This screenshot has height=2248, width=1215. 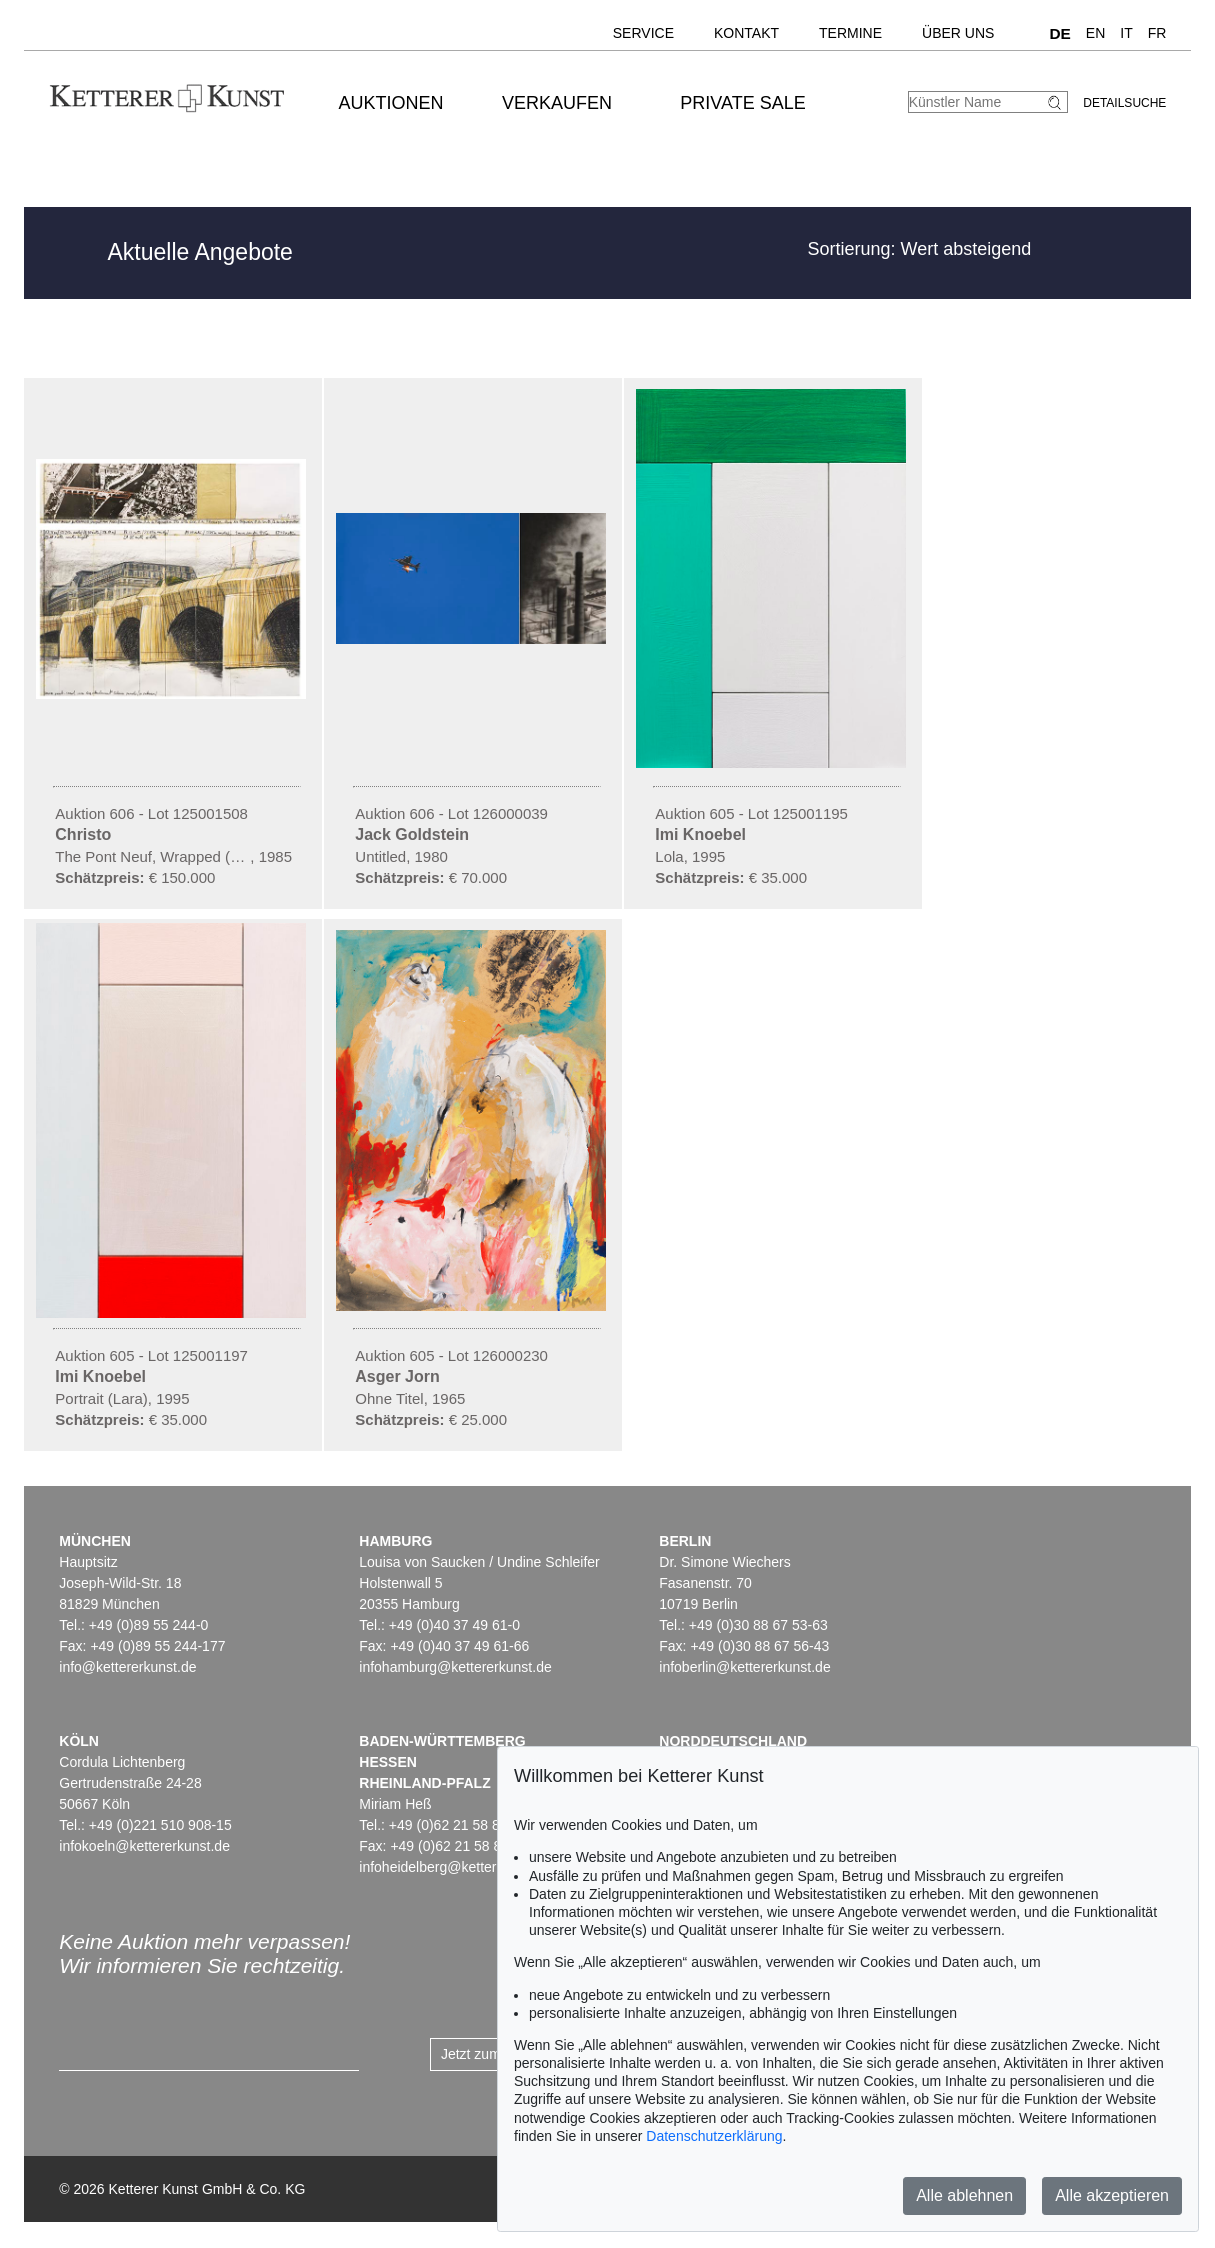 I want to click on Private Sale, so click(x=742, y=103).